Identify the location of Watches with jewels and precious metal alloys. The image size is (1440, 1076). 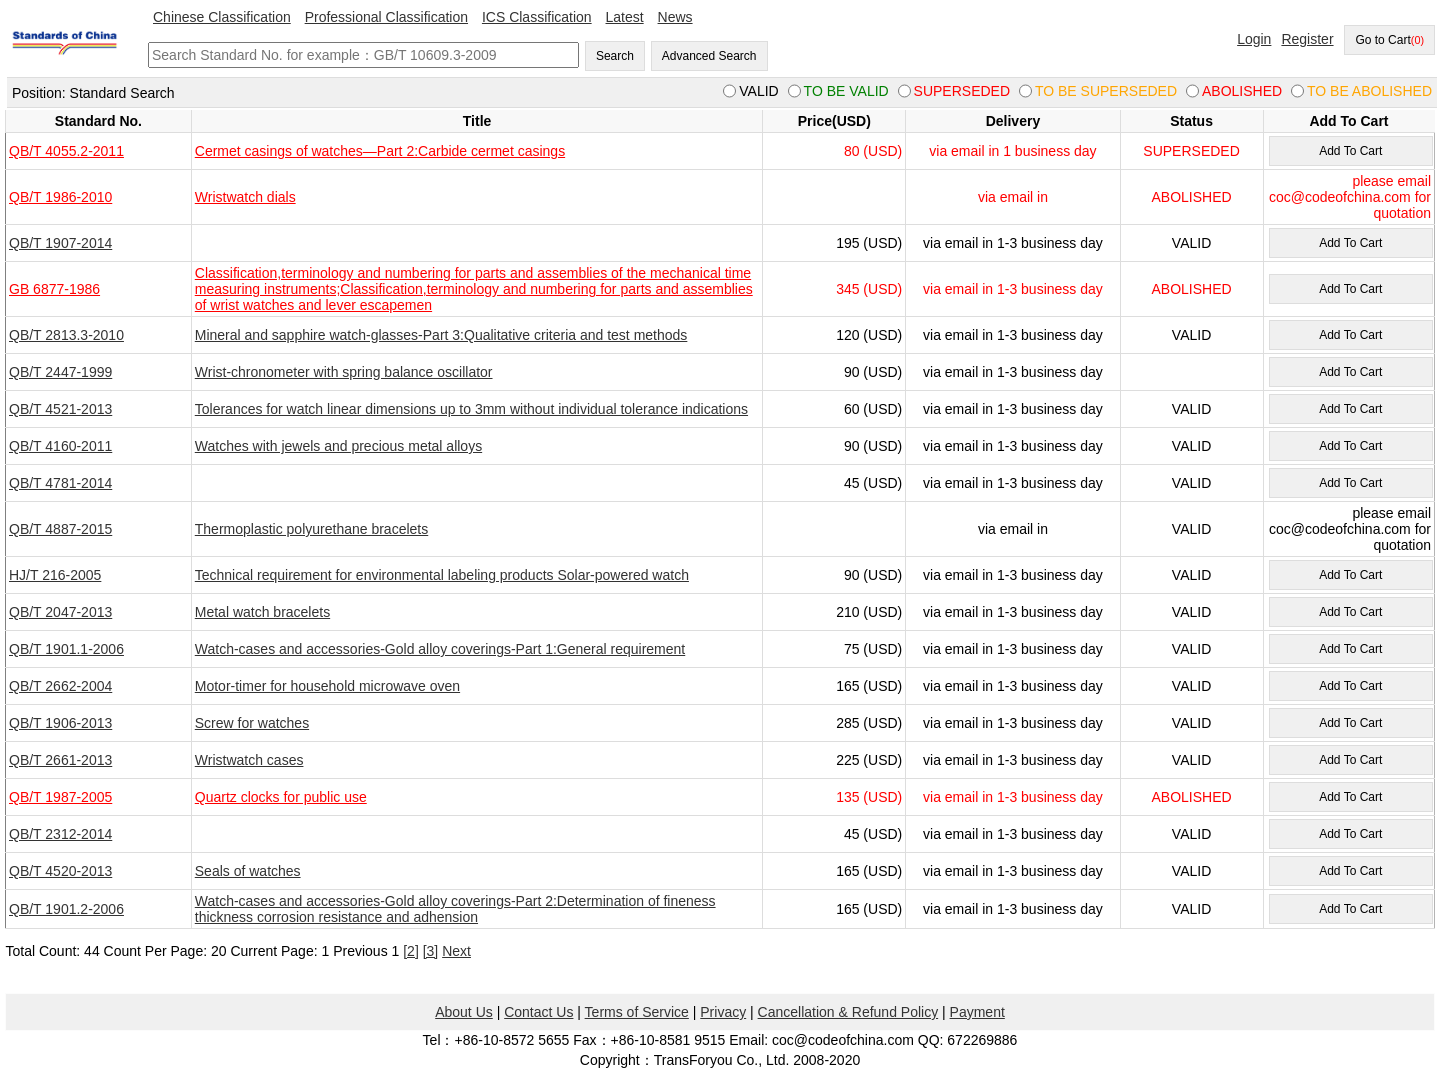
(338, 446).